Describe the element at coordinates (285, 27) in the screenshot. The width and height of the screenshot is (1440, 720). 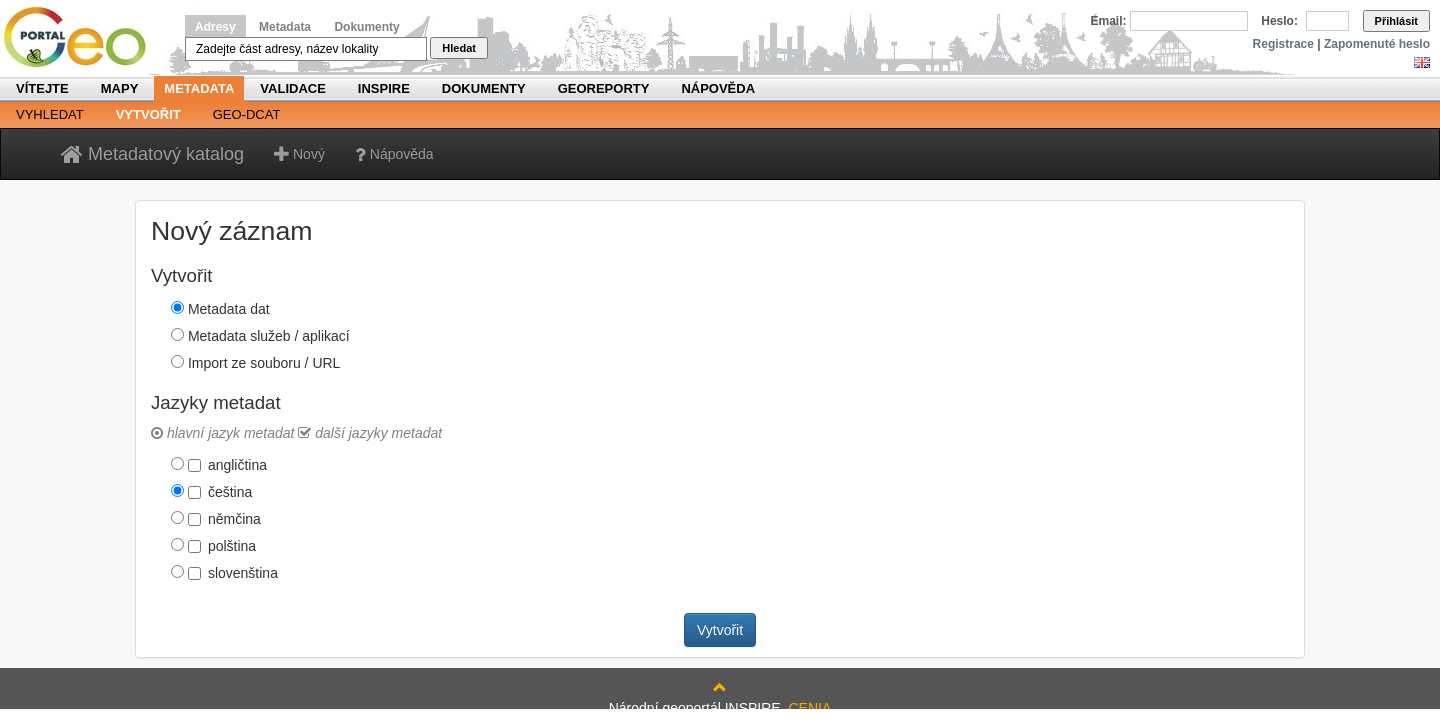
I see `Metadata` at that location.